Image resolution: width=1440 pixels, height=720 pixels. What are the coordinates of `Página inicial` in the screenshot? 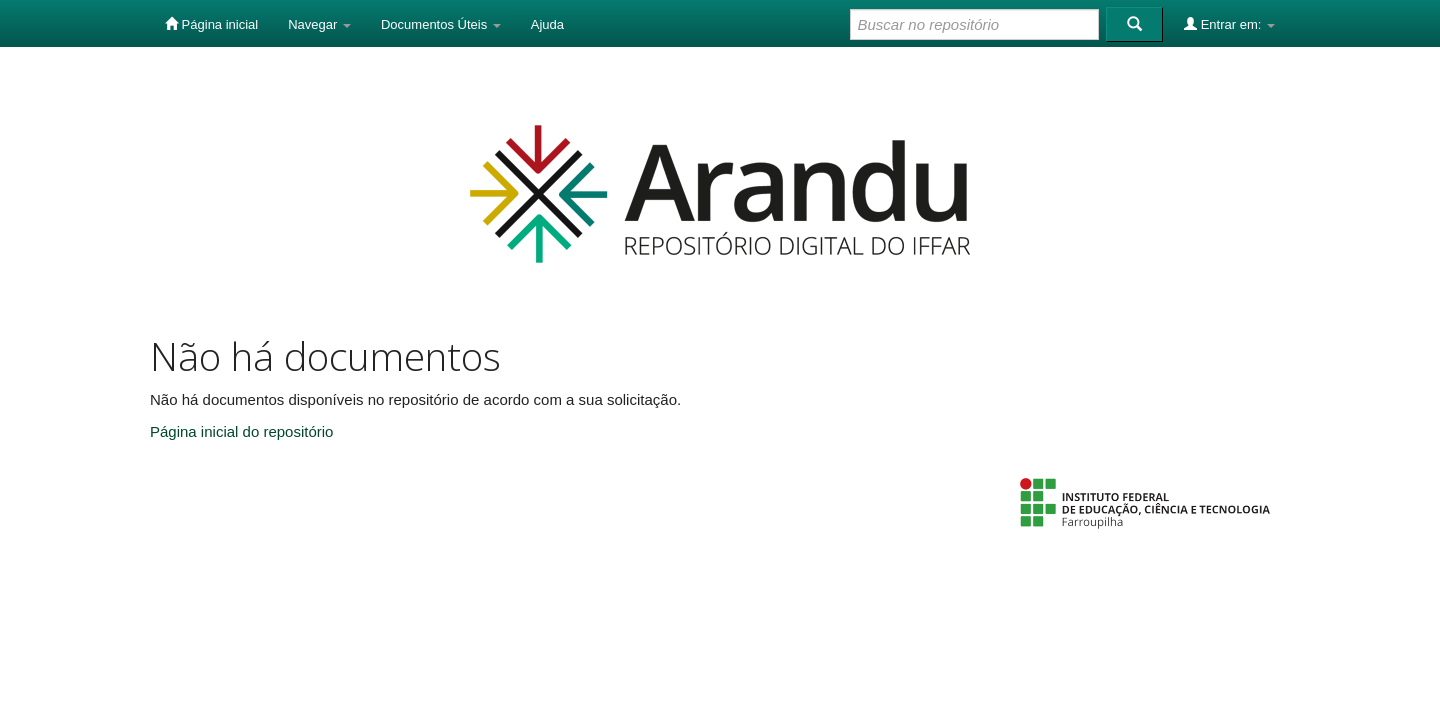 It's located at (211, 24).